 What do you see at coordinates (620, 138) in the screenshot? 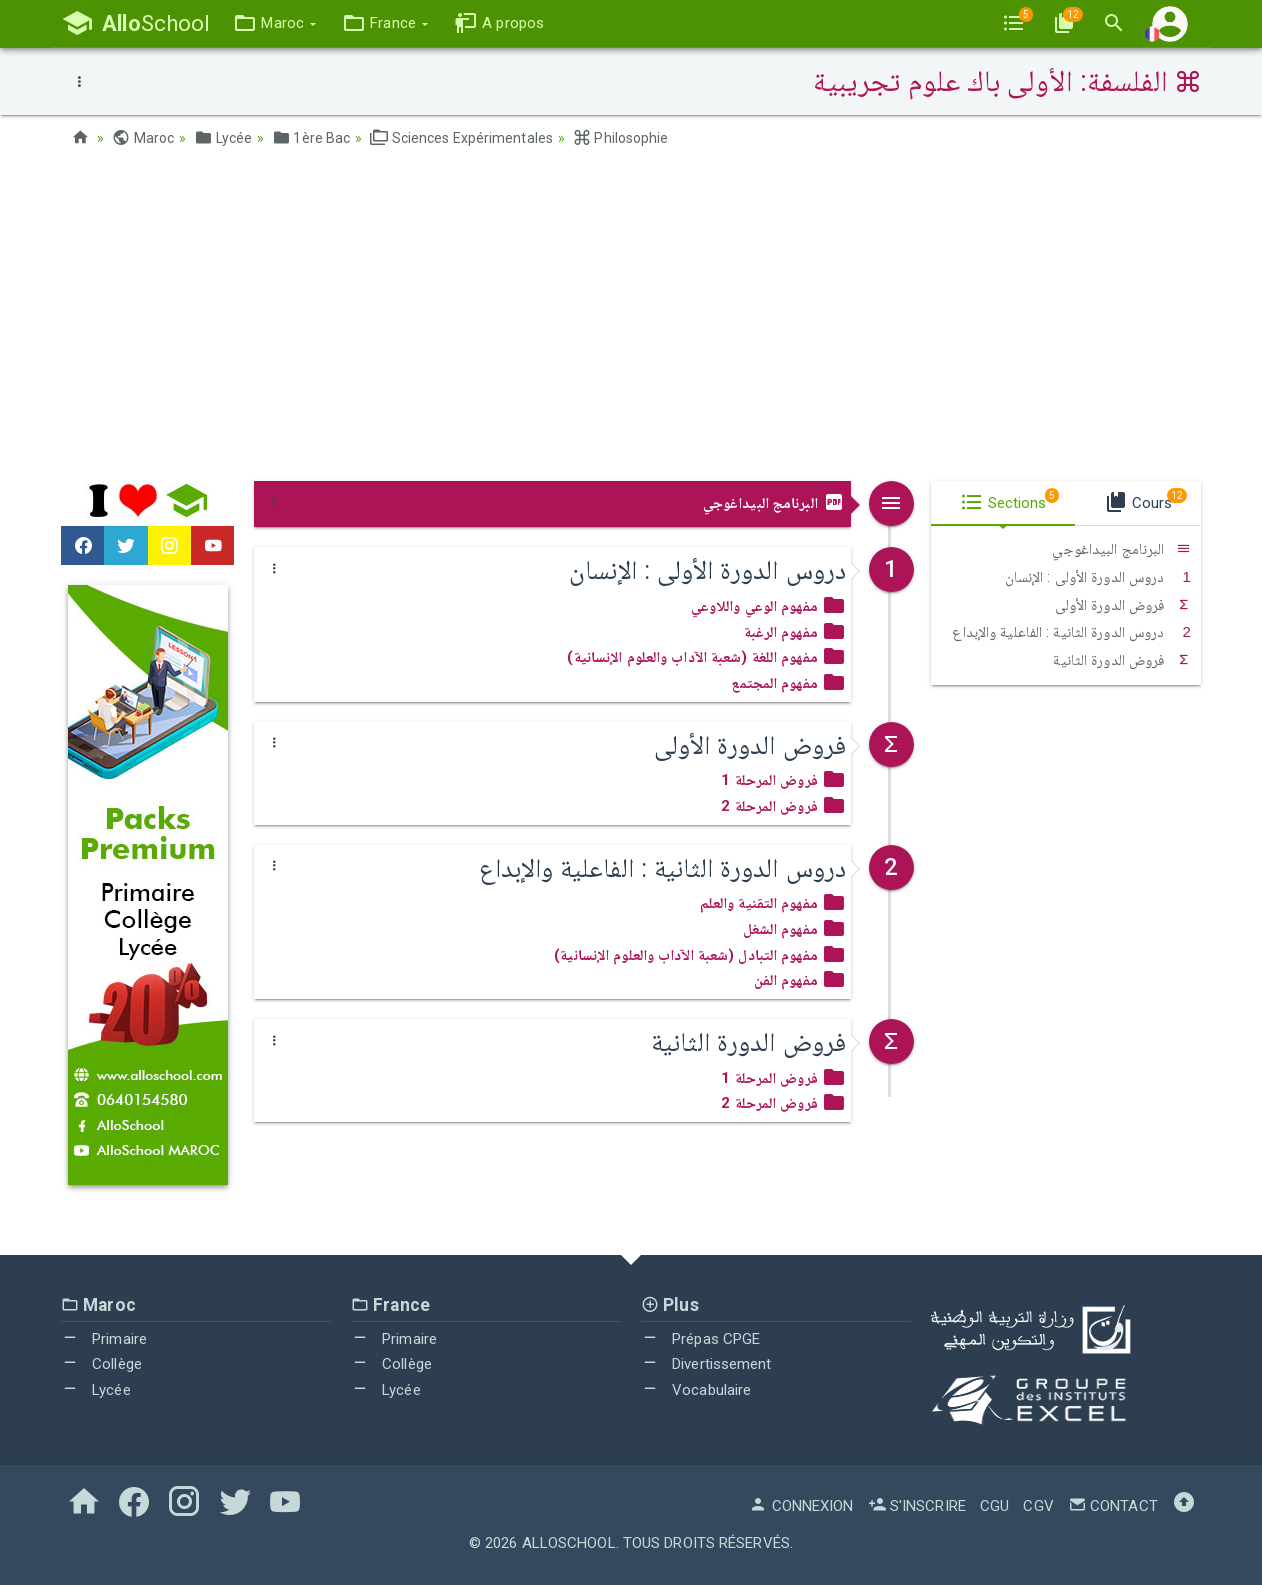
I see `Philosophie` at bounding box center [620, 138].